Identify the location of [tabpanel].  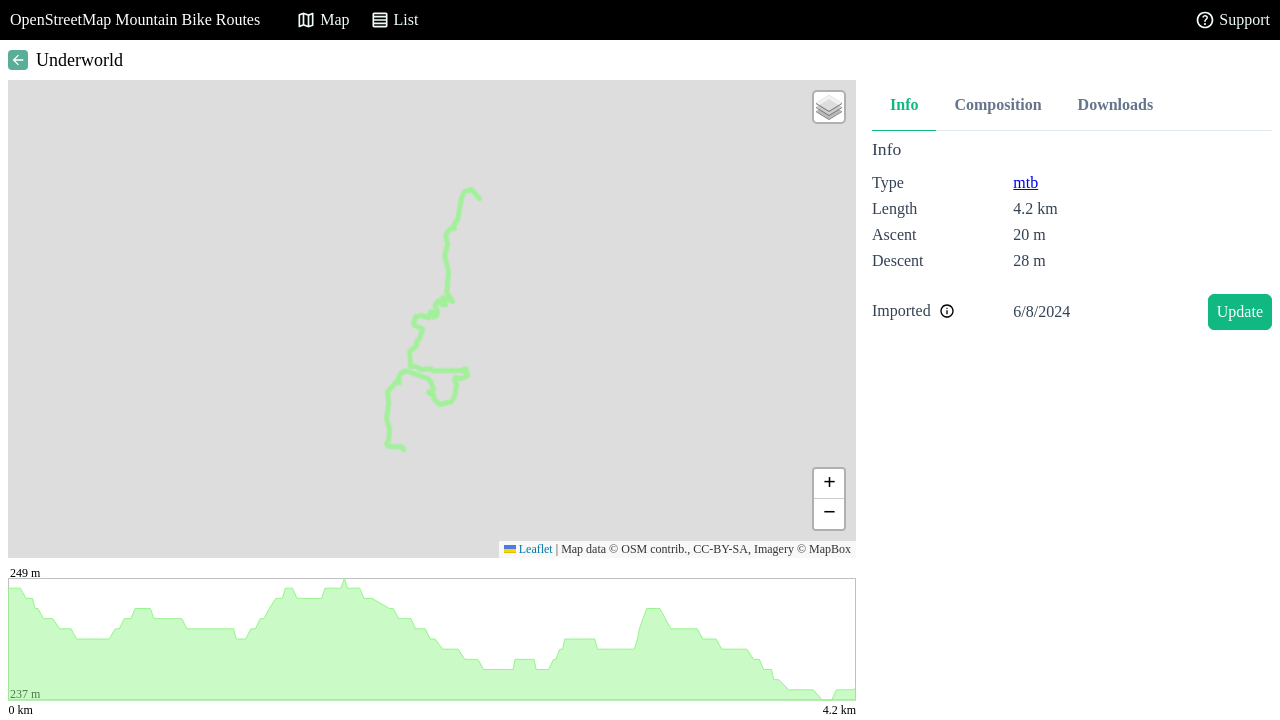
(1072, 238).